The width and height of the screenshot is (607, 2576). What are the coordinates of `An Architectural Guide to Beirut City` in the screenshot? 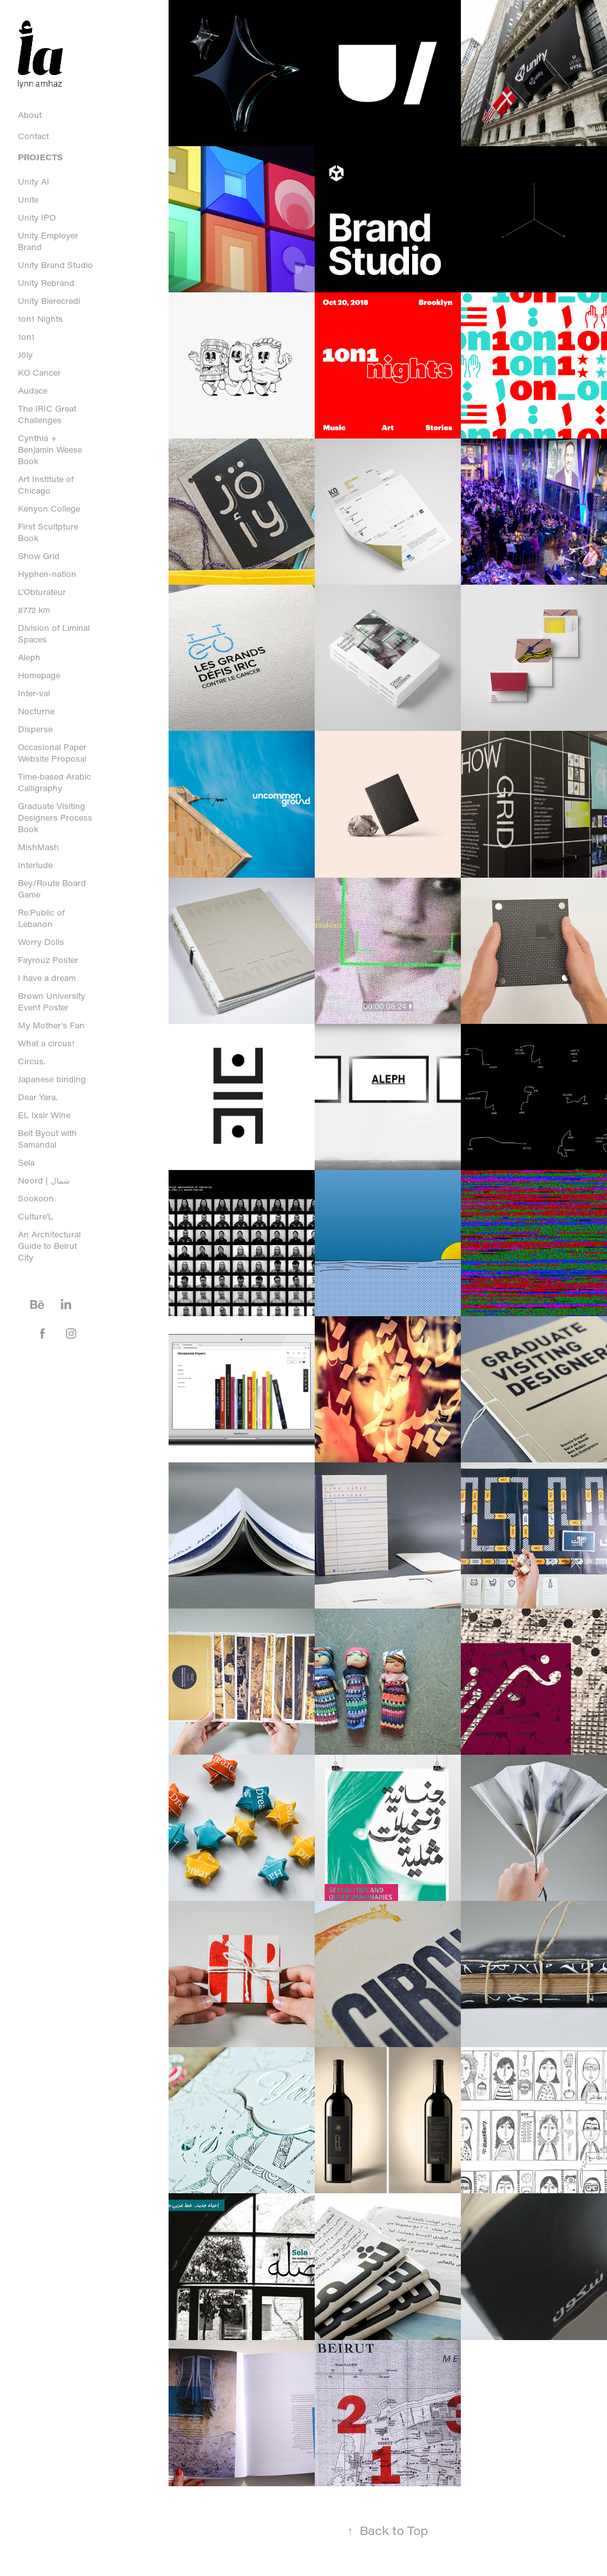 It's located at (49, 1245).